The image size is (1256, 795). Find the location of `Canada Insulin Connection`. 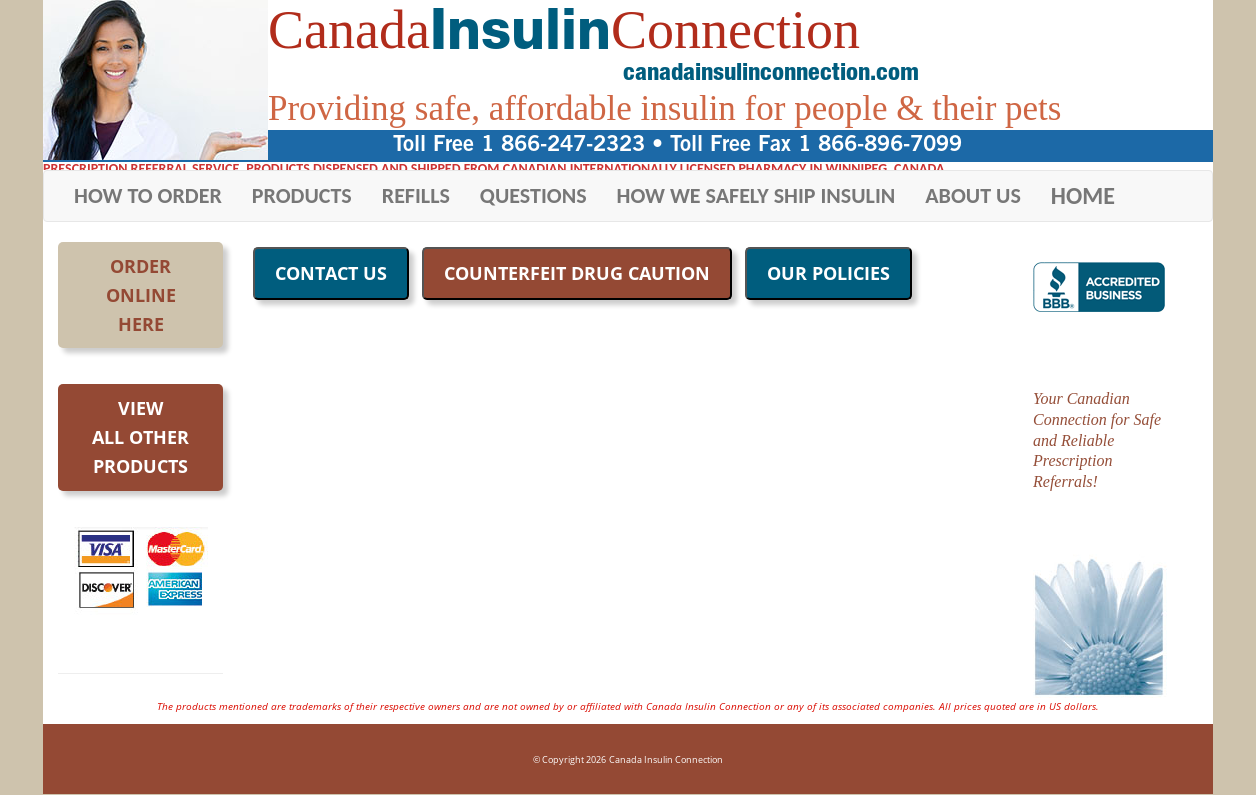

Canada Insulin Connection is located at coordinates (666, 759).